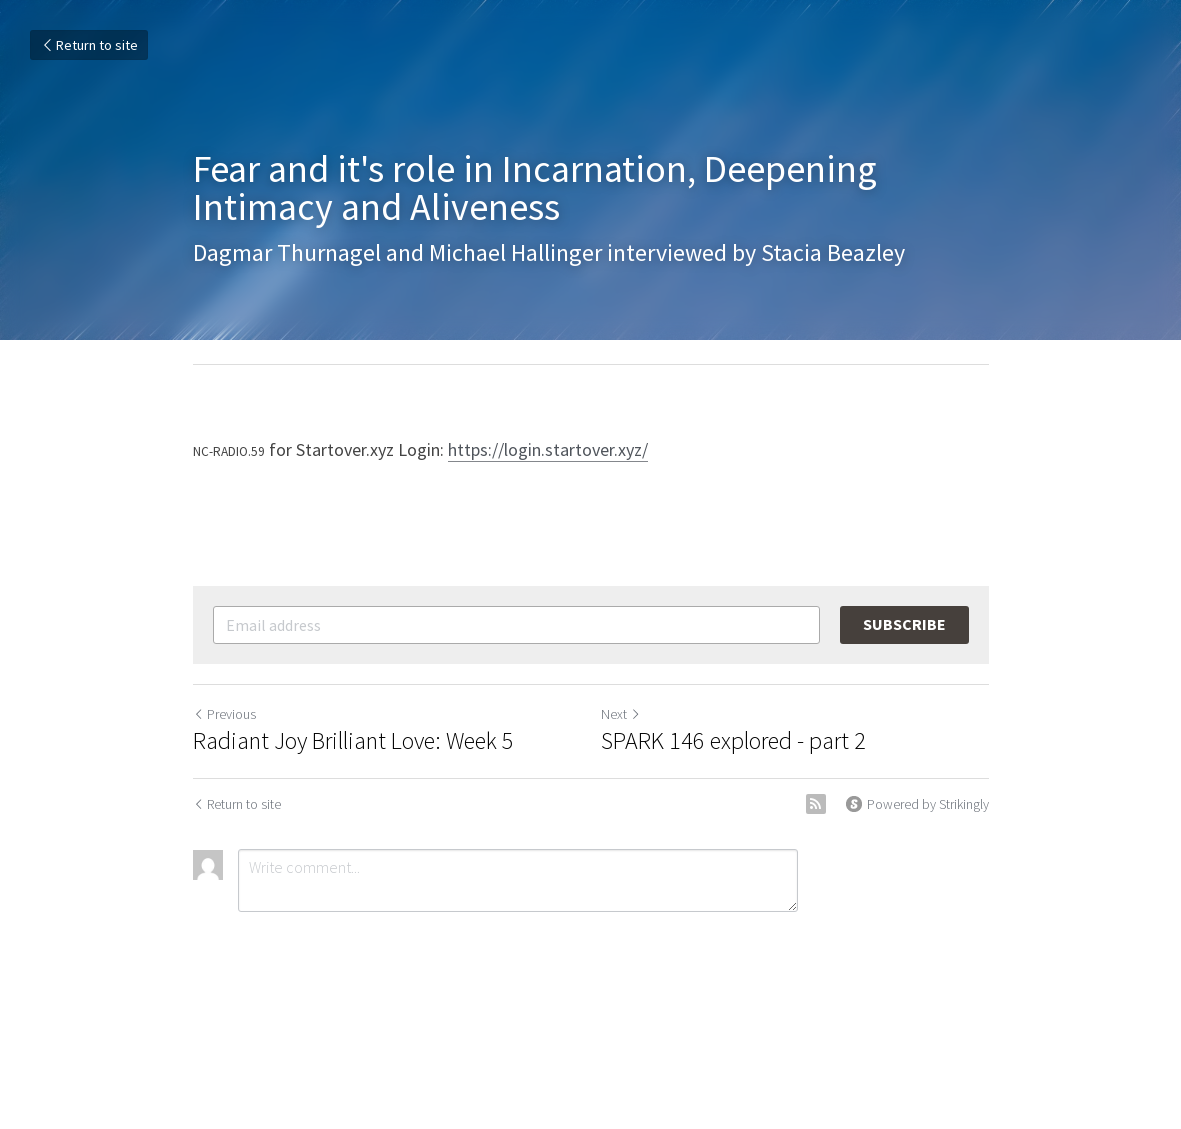 The width and height of the screenshot is (1181, 1129). Describe the element at coordinates (816, 804) in the screenshot. I see `[rss feed link]` at that location.